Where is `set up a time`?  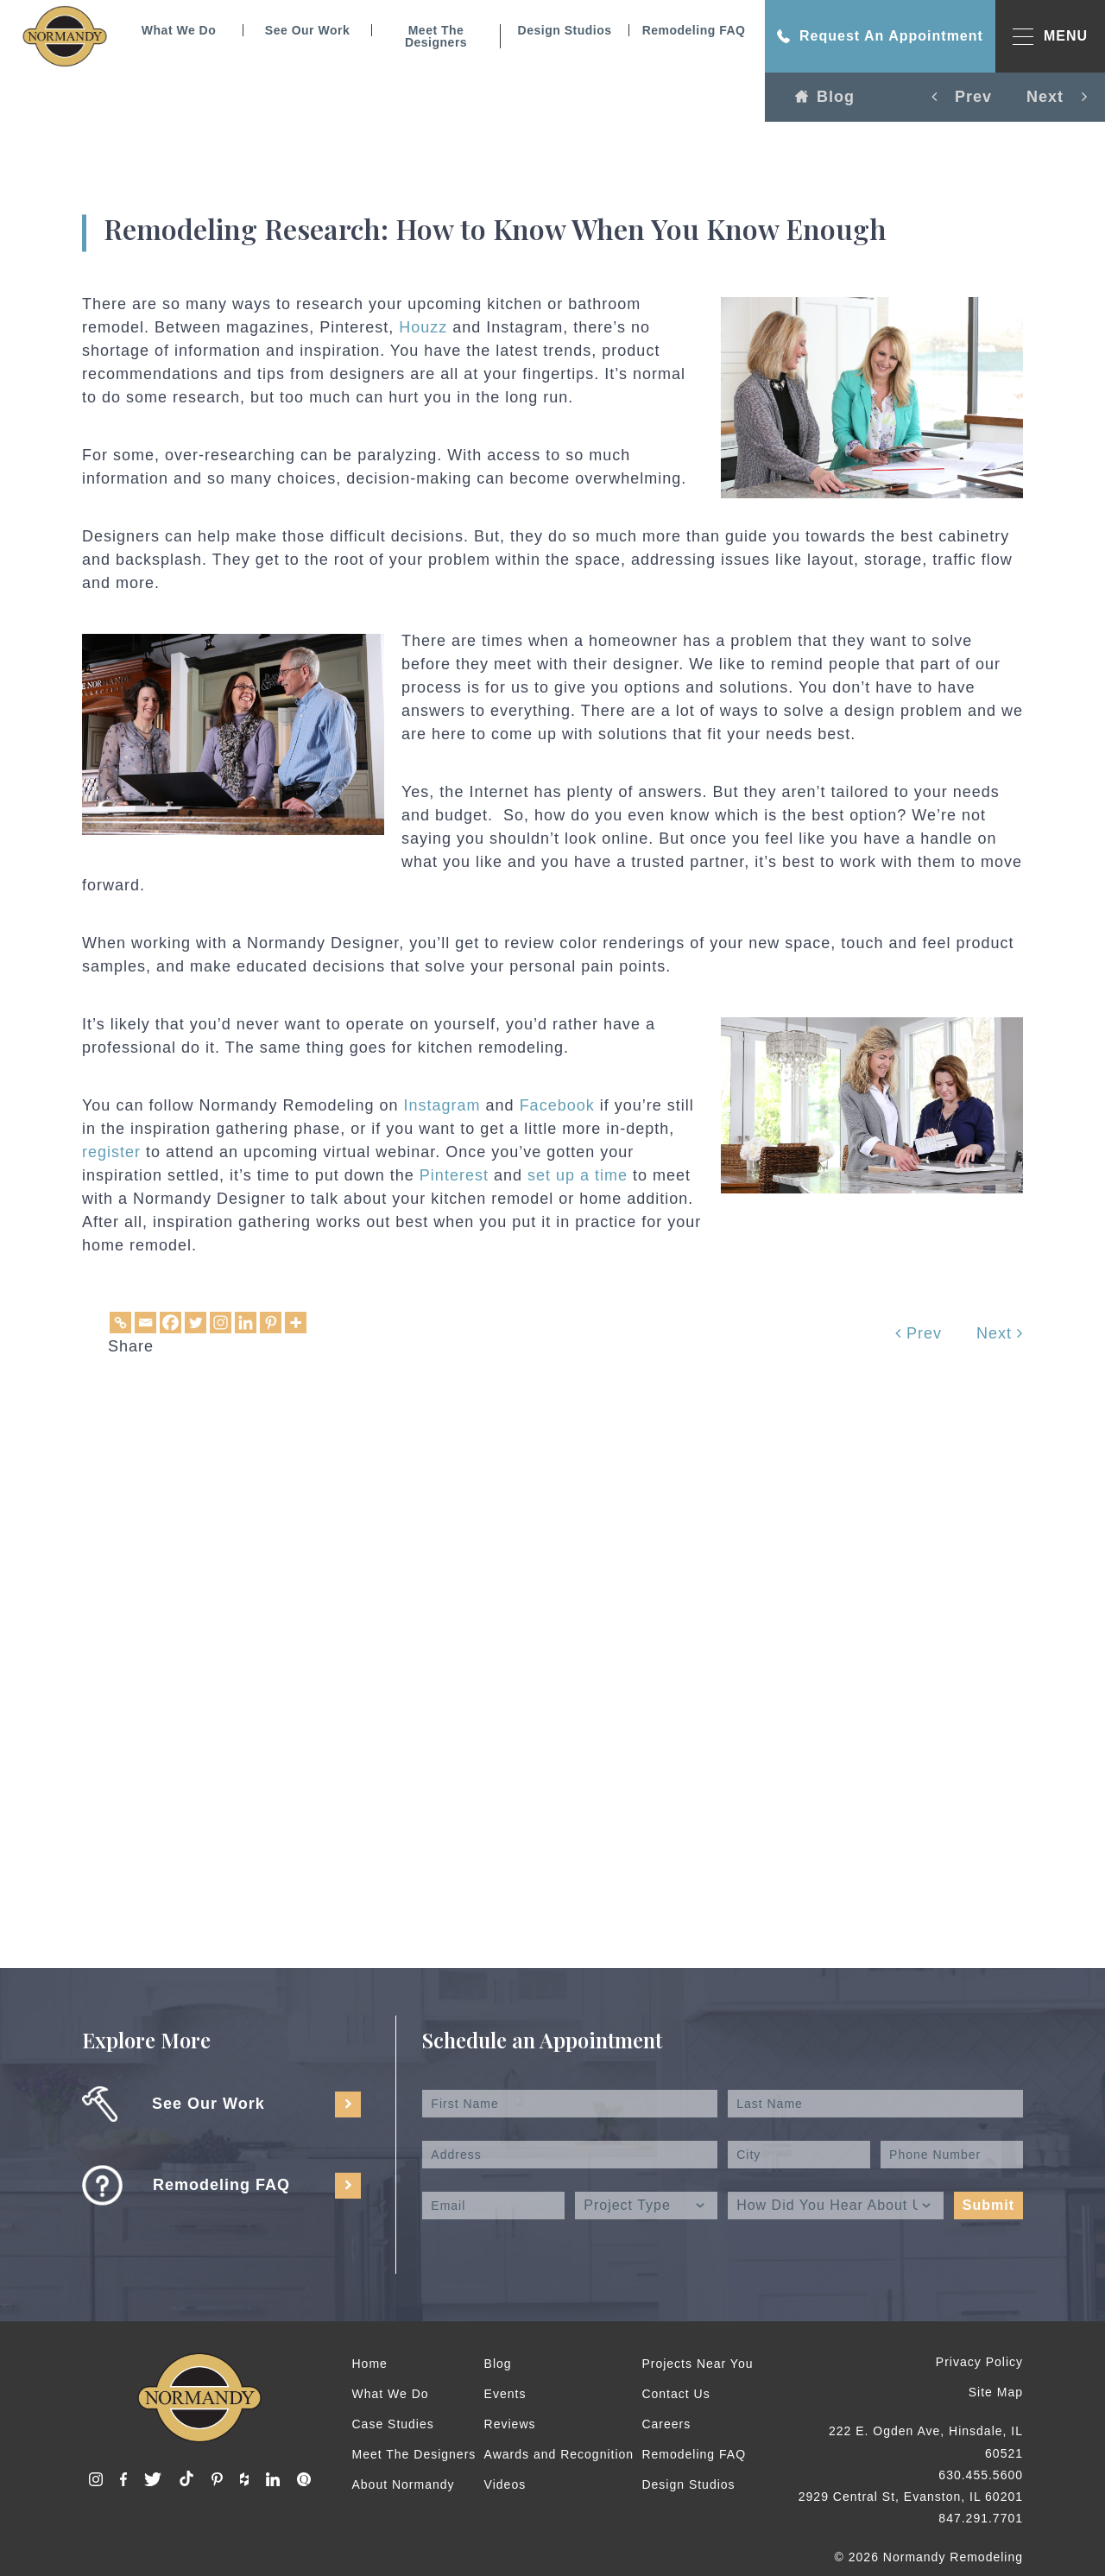 set up a time is located at coordinates (577, 1175).